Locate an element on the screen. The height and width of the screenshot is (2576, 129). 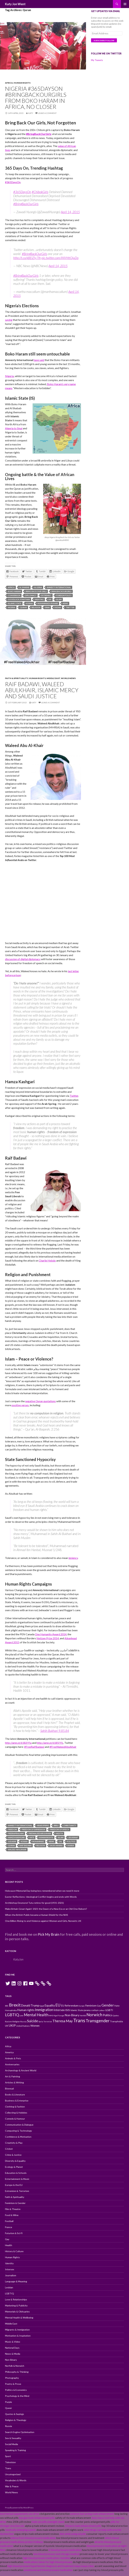
Confidence & Motivation is located at coordinates (18, 2136).